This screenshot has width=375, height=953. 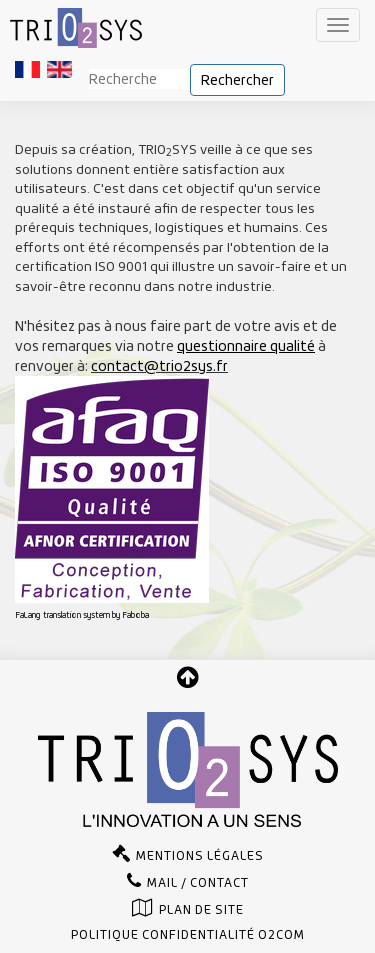 What do you see at coordinates (200, 856) in the screenshot?
I see `Mentions légales` at bounding box center [200, 856].